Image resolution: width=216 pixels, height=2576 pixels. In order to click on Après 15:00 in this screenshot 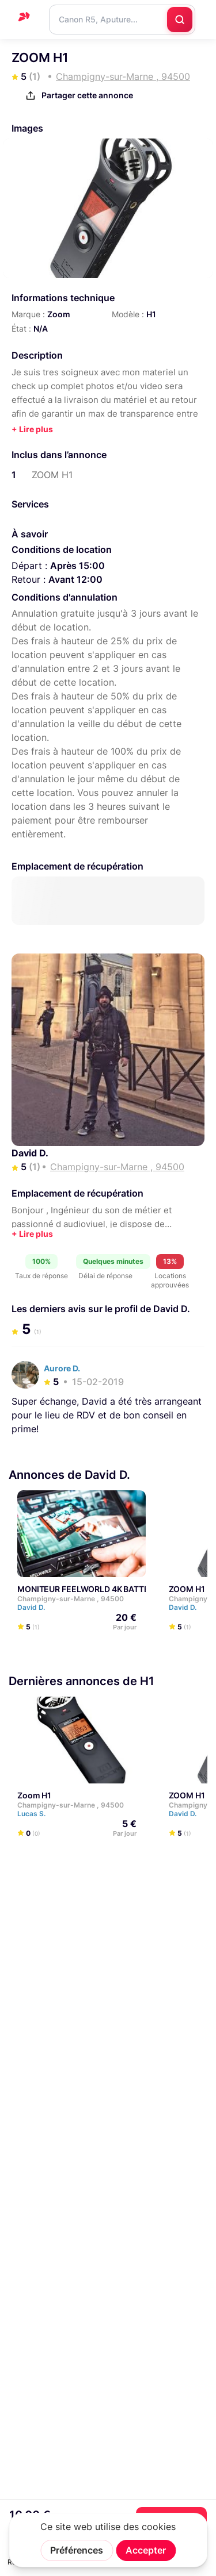, I will do `click(77, 565)`.